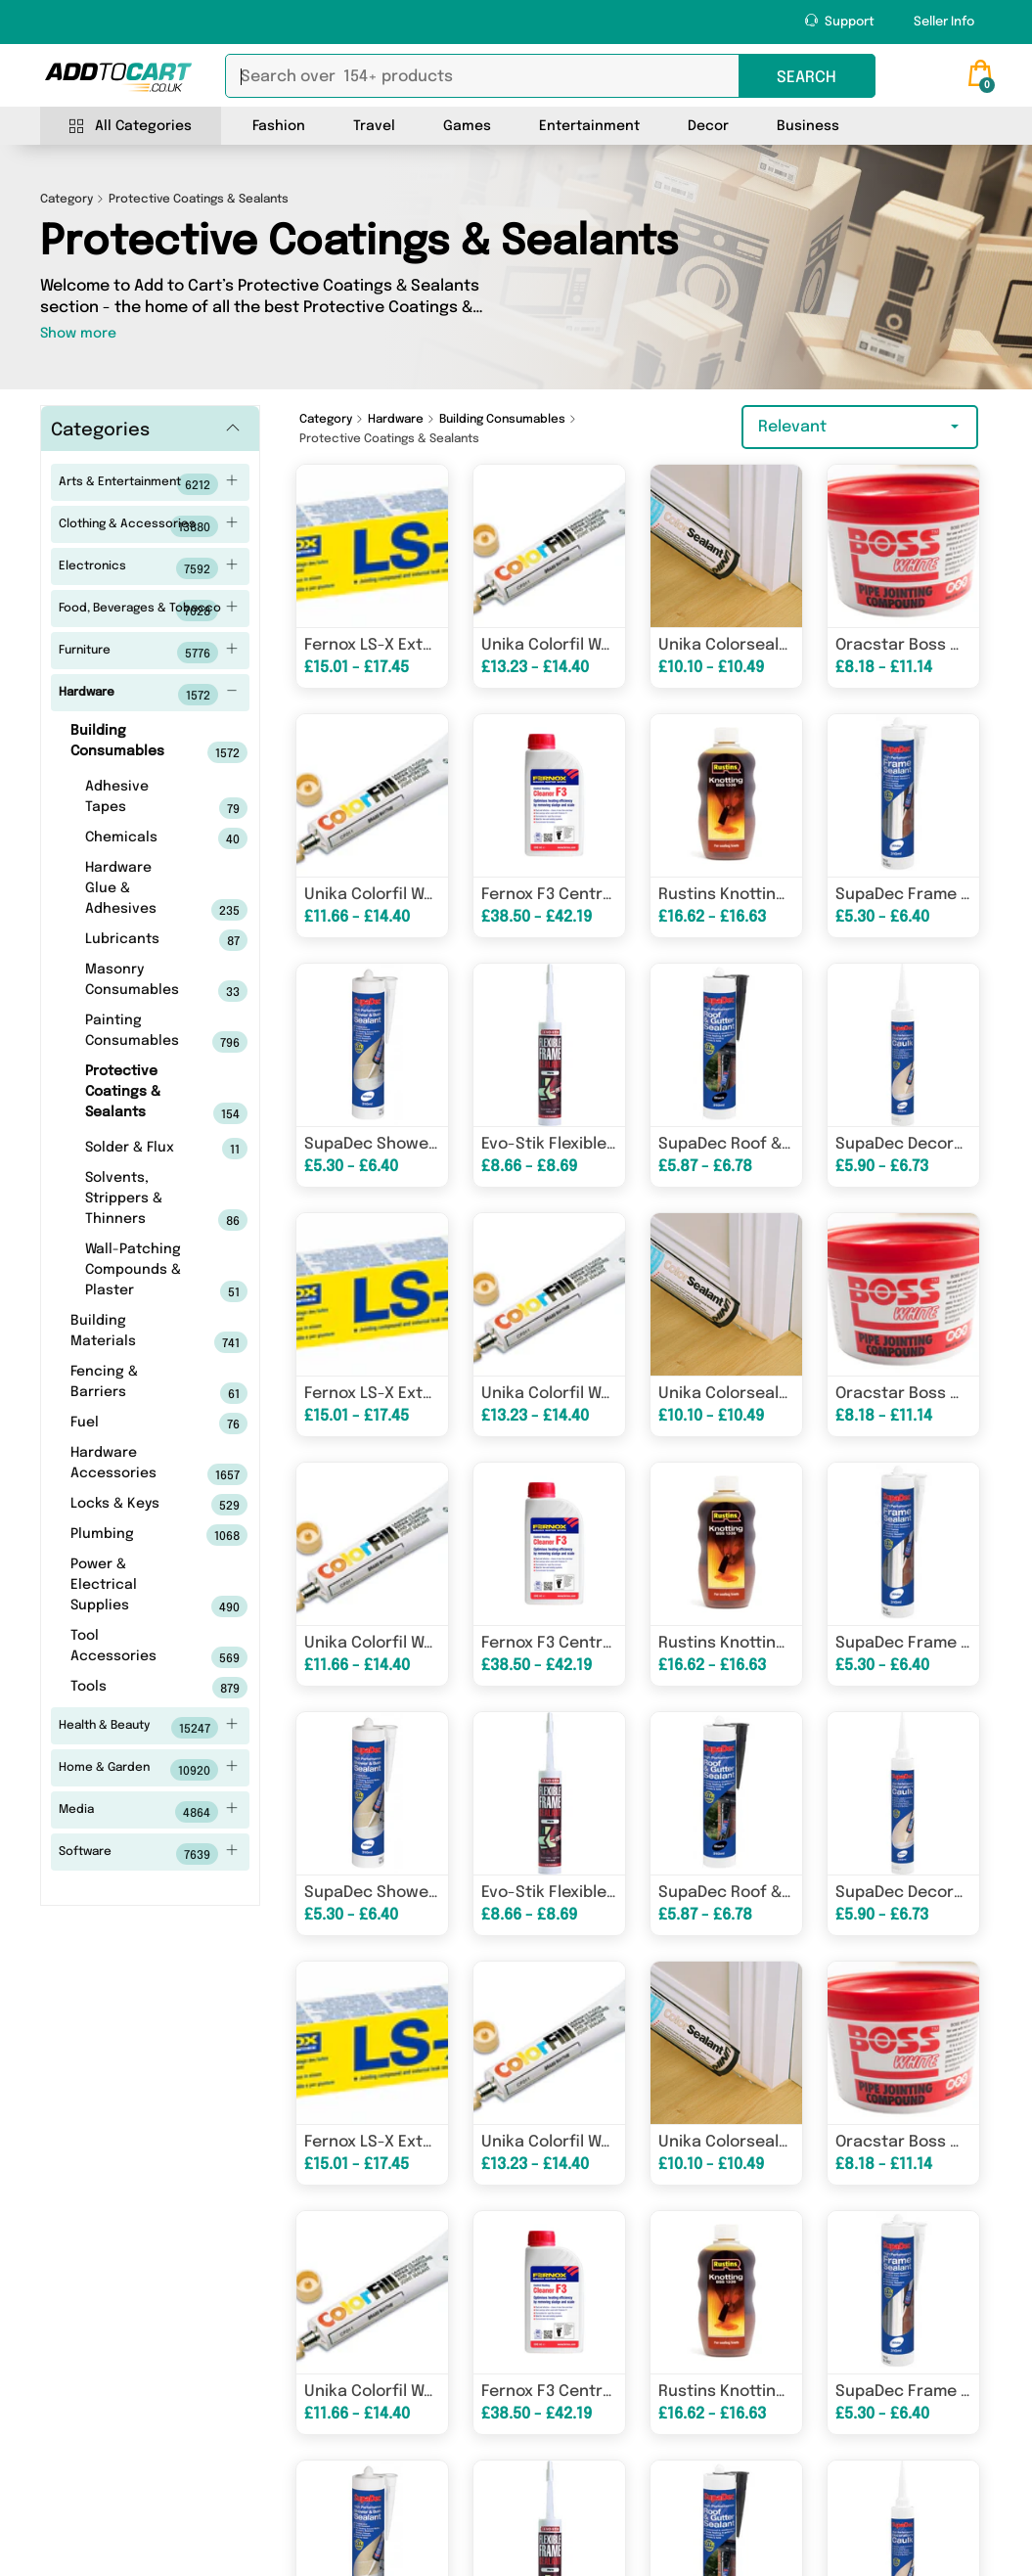  I want to click on Electronics, so click(148, 568).